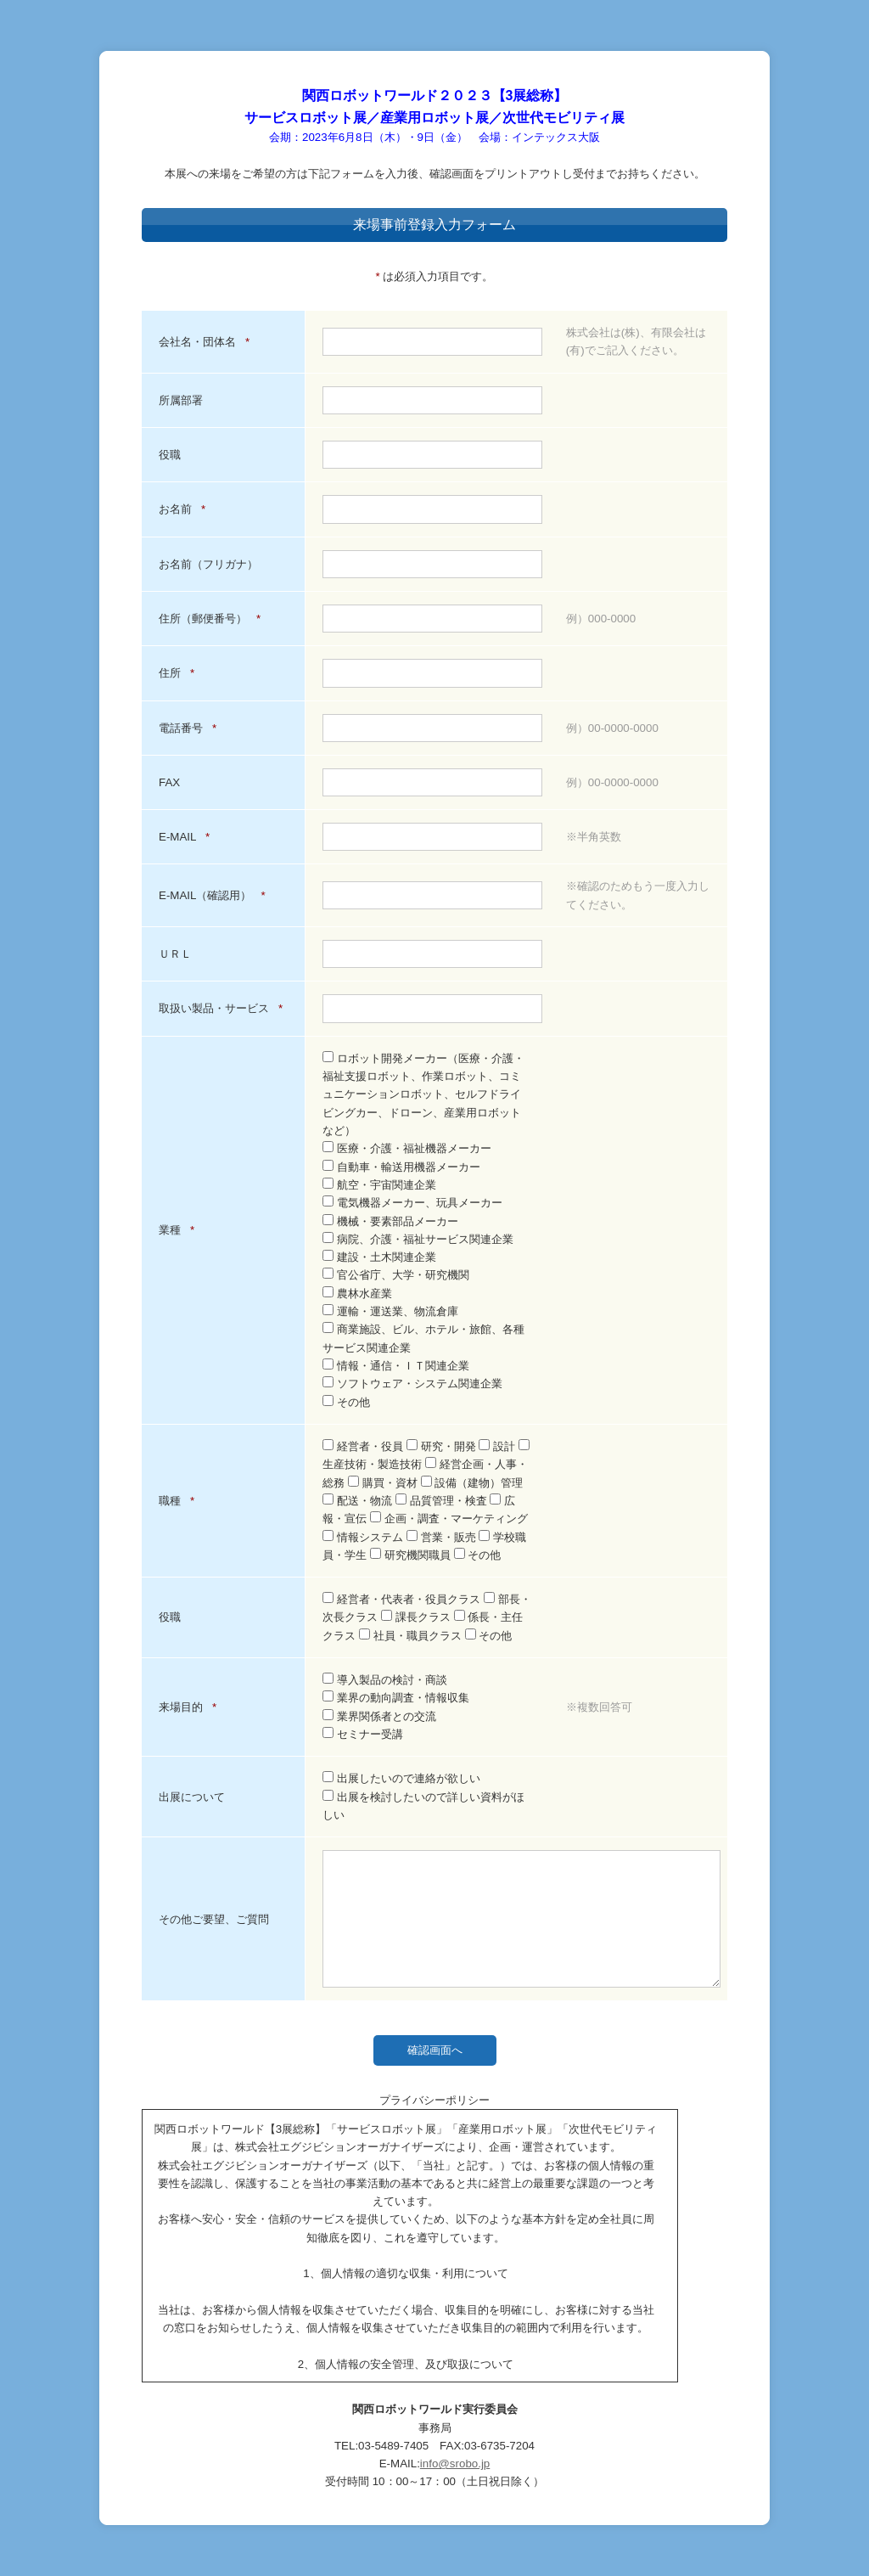  I want to click on 機械・要素部品メーカー, so click(390, 1221).